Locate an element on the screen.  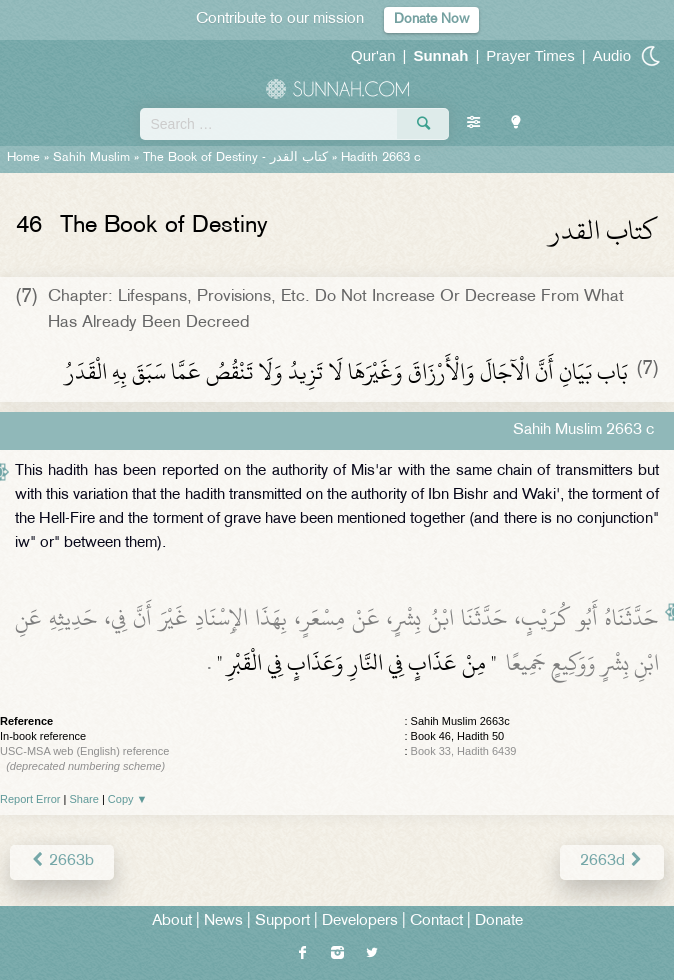
Donate is located at coordinates (499, 921).